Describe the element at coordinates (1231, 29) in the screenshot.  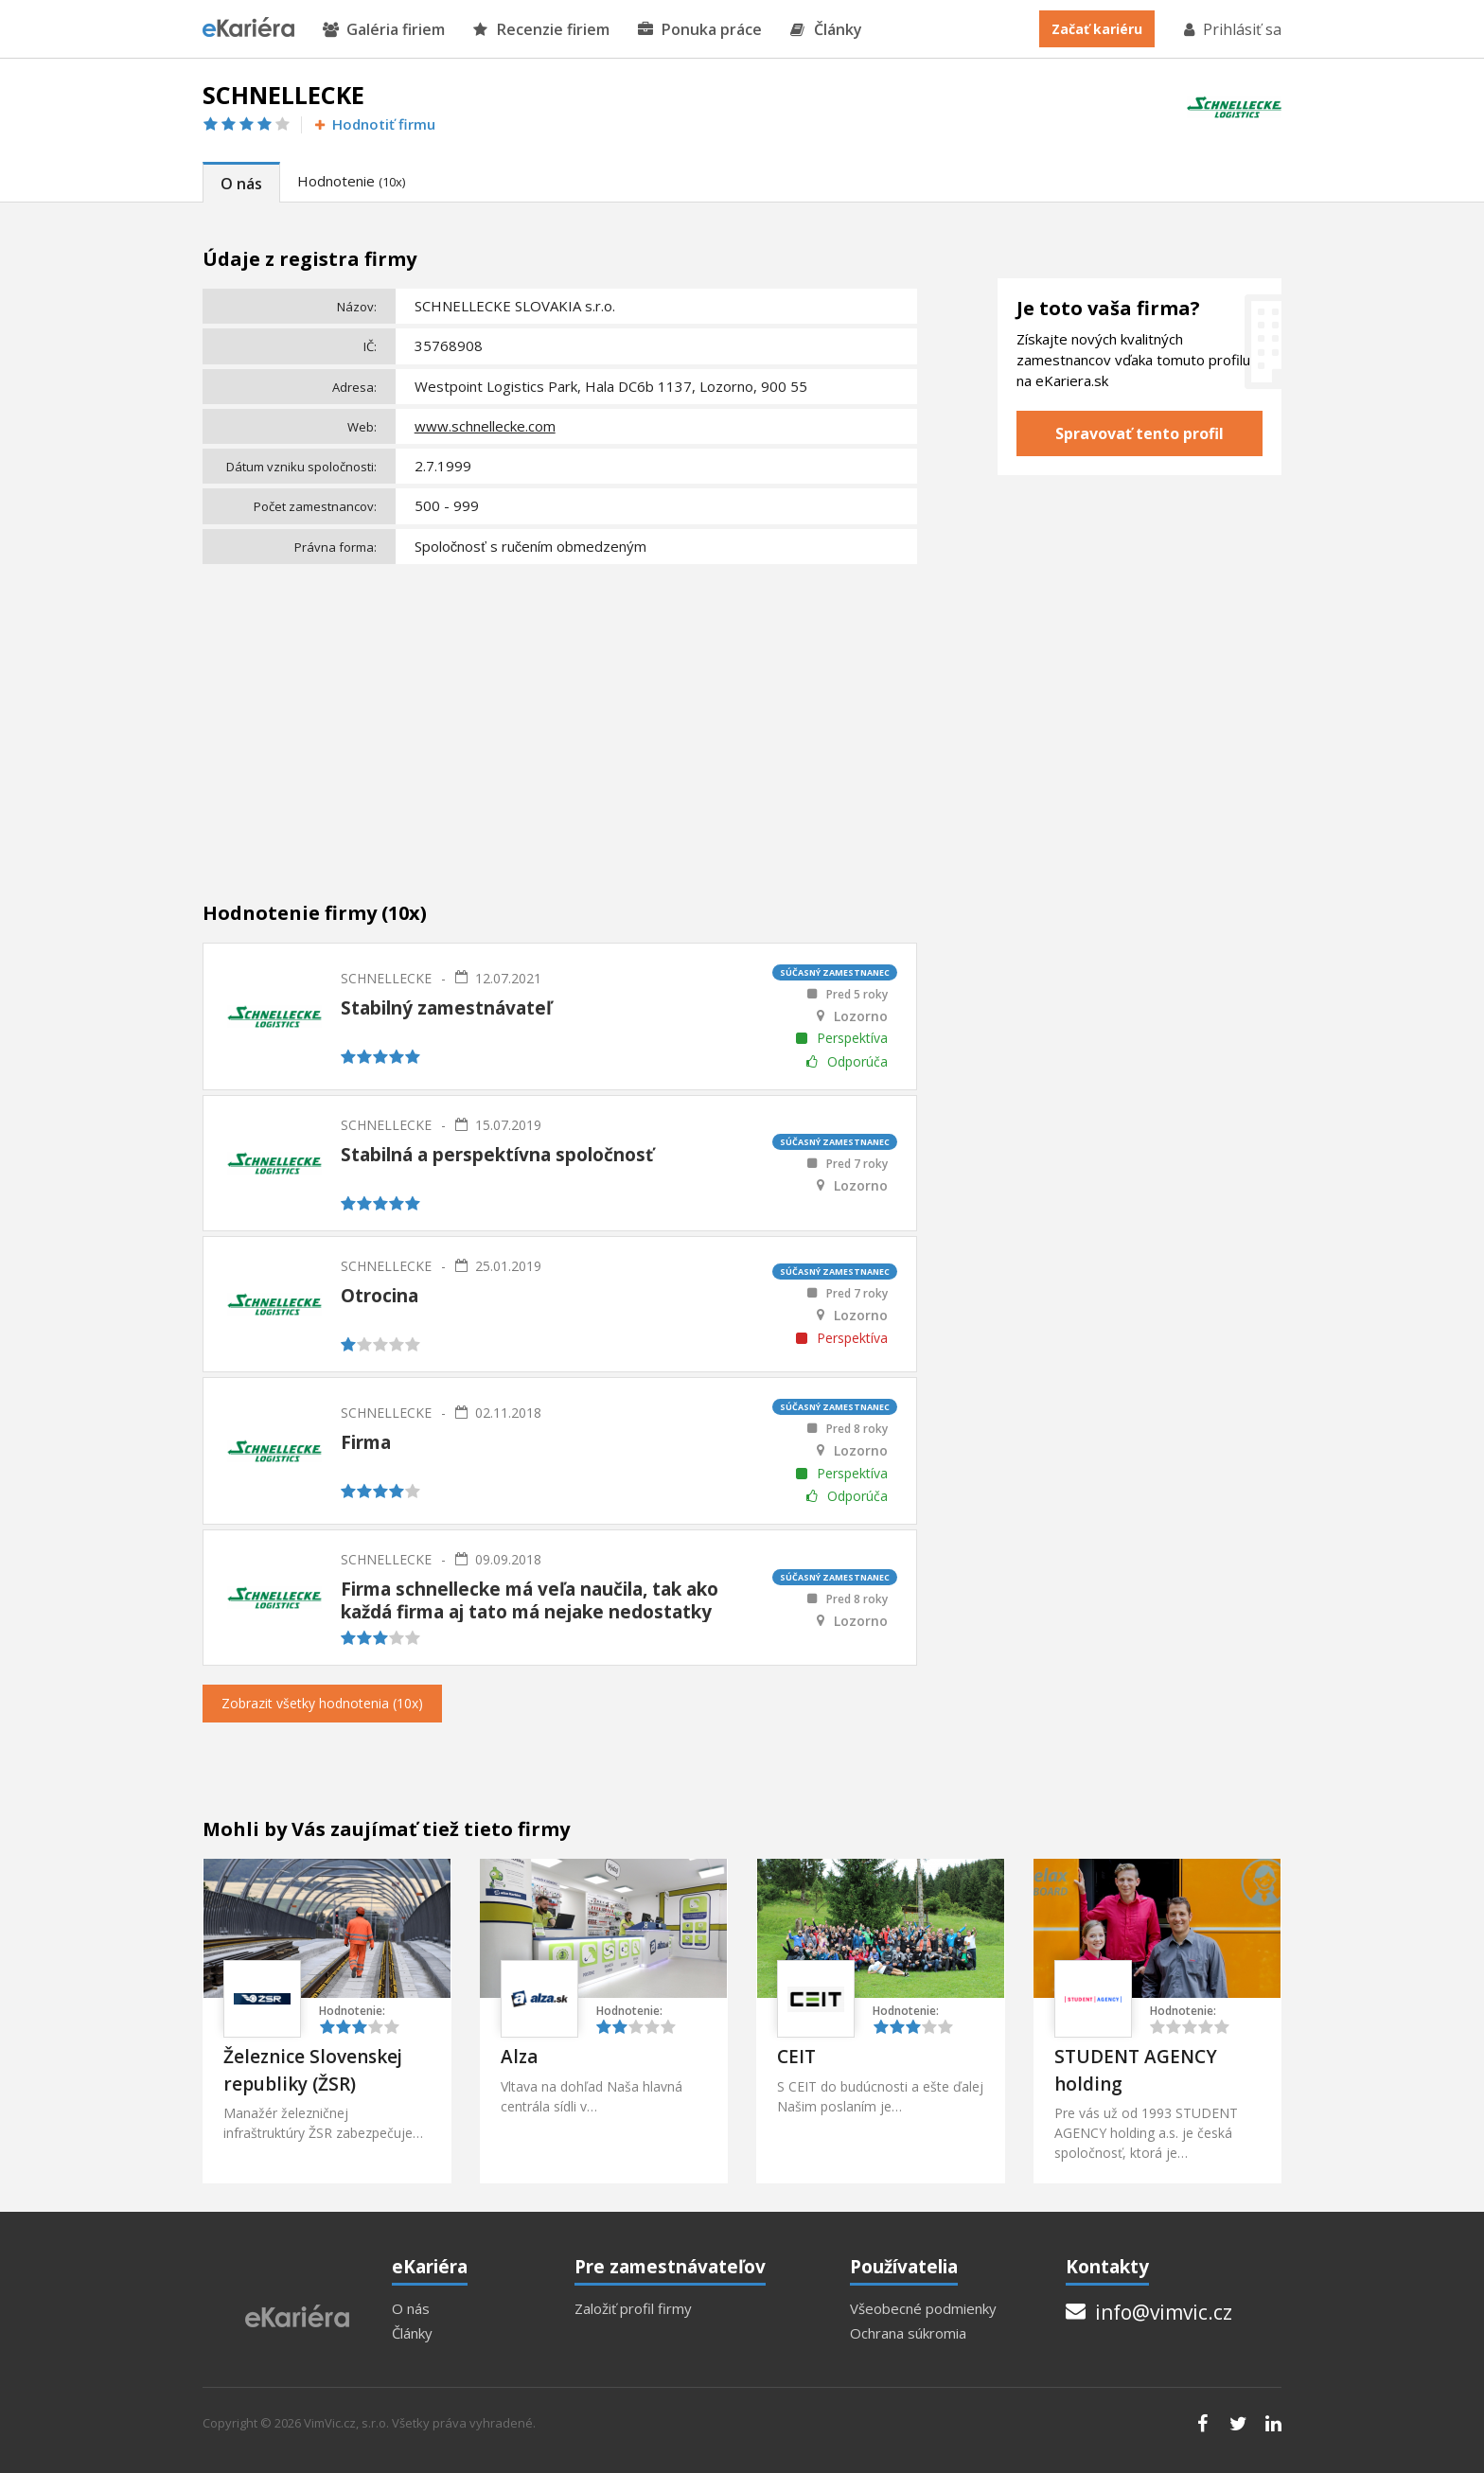
I see `Prihlásiť sa` at that location.